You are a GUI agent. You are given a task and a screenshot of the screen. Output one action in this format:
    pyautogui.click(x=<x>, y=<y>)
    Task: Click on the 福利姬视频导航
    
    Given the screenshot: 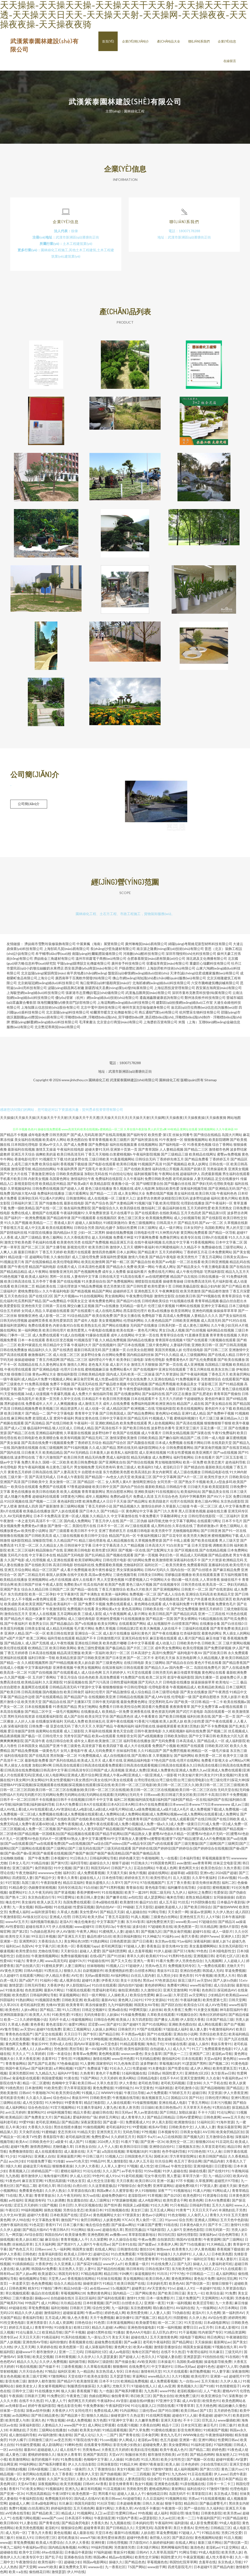 What is the action you would take?
    pyautogui.click(x=146, y=1175)
    